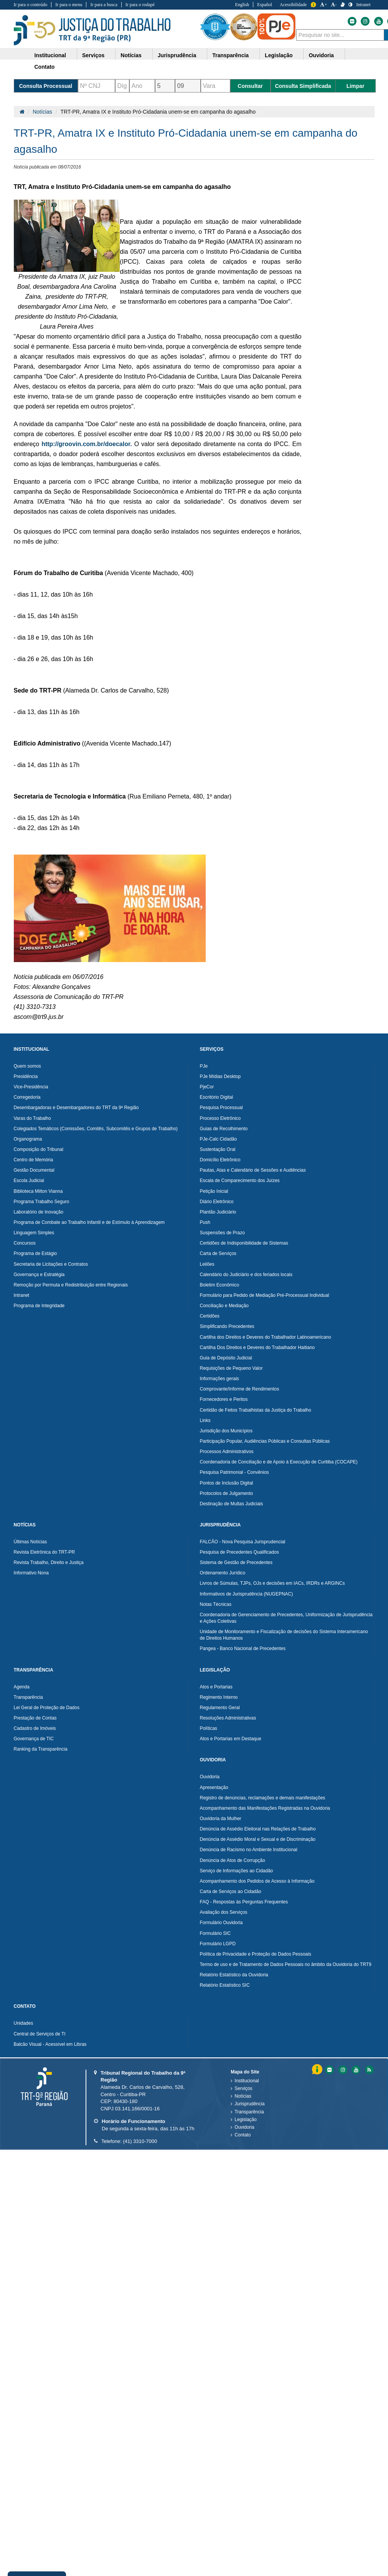  Describe the element at coordinates (236, 1562) in the screenshot. I see `Sistema de Gestão de Precedentes` at that location.